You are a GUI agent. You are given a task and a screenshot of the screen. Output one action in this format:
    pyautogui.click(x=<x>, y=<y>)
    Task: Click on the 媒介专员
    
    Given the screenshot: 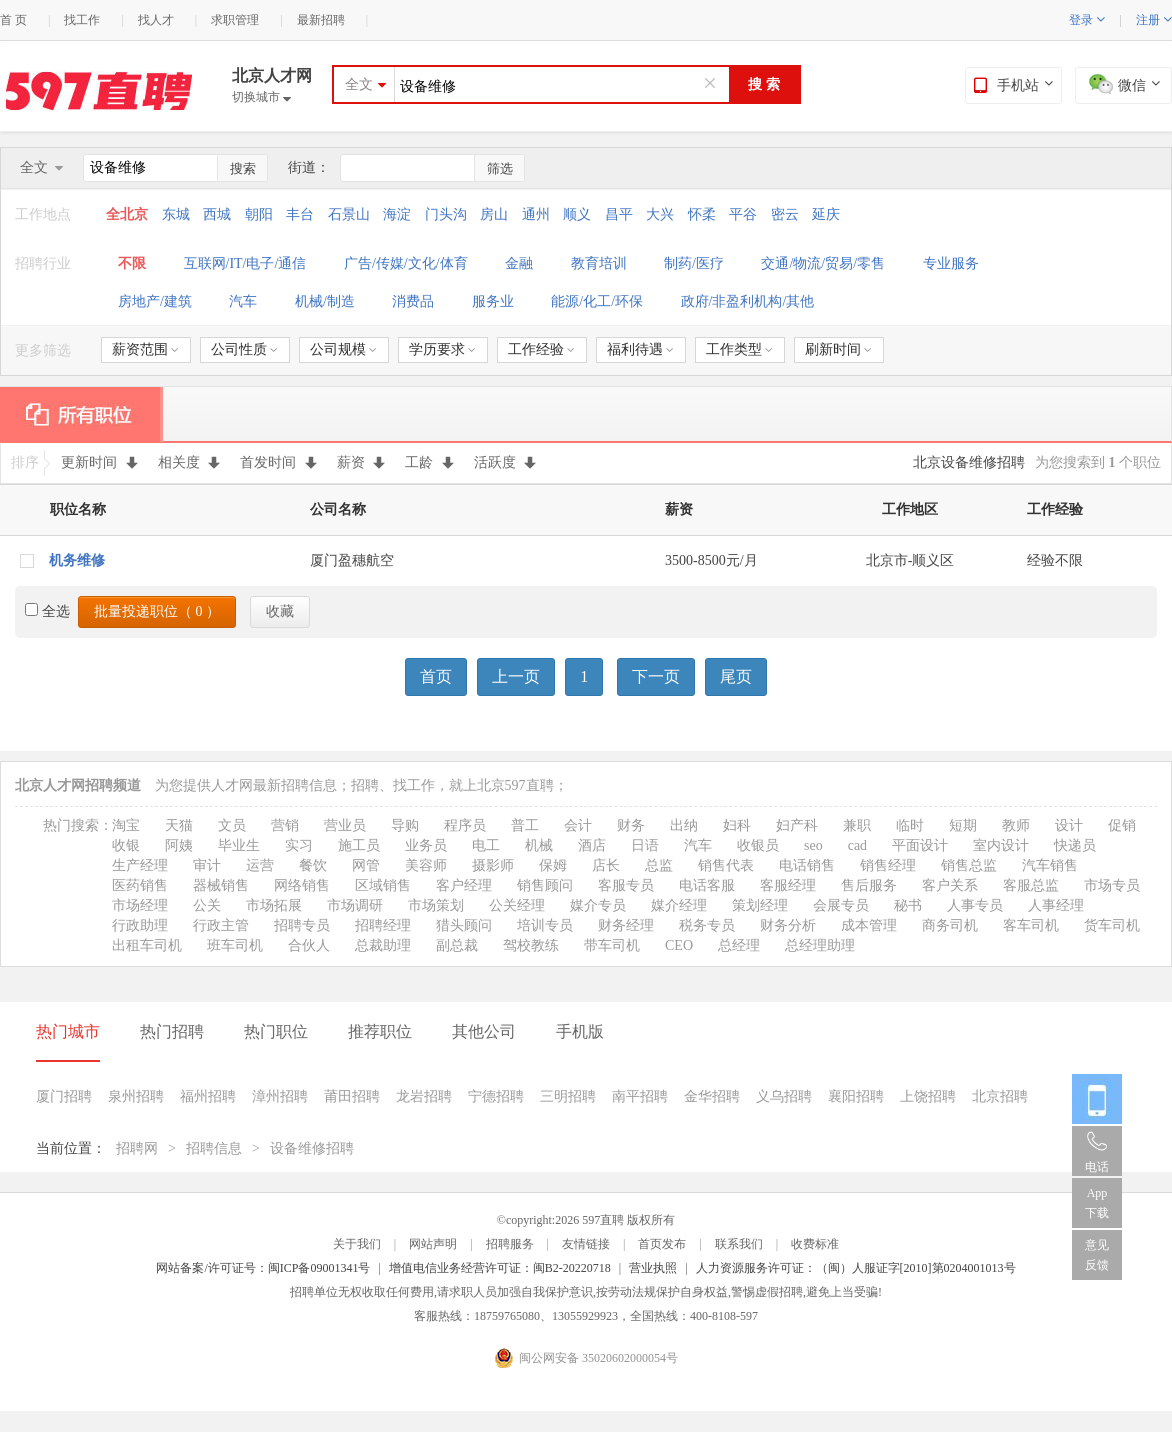 What is the action you would take?
    pyautogui.click(x=598, y=905)
    